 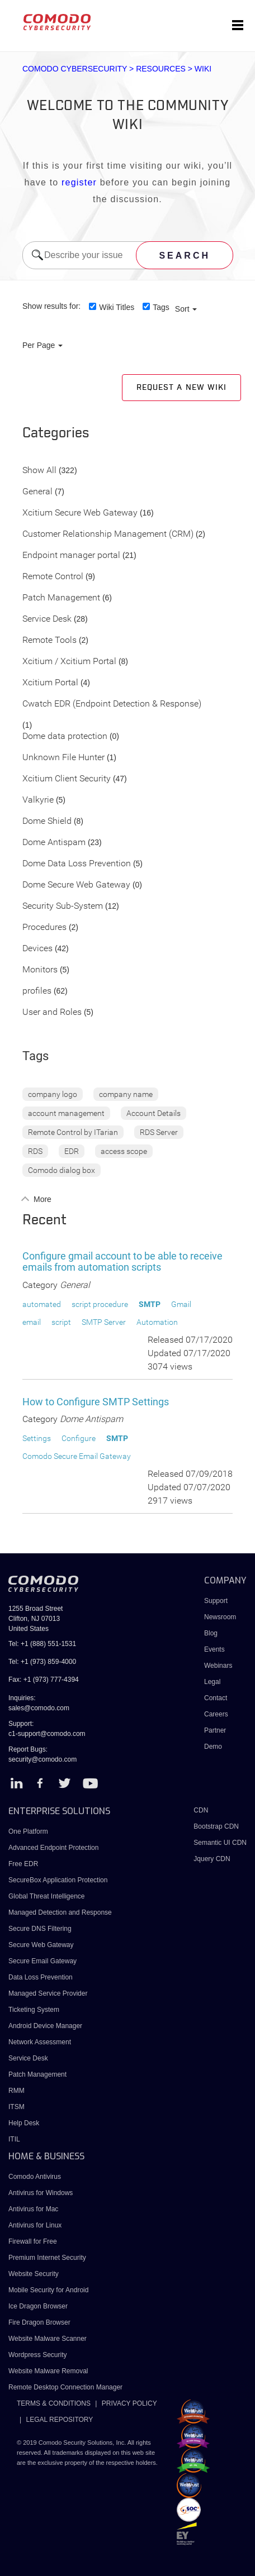 I want to click on Careers, so click(x=216, y=1714).